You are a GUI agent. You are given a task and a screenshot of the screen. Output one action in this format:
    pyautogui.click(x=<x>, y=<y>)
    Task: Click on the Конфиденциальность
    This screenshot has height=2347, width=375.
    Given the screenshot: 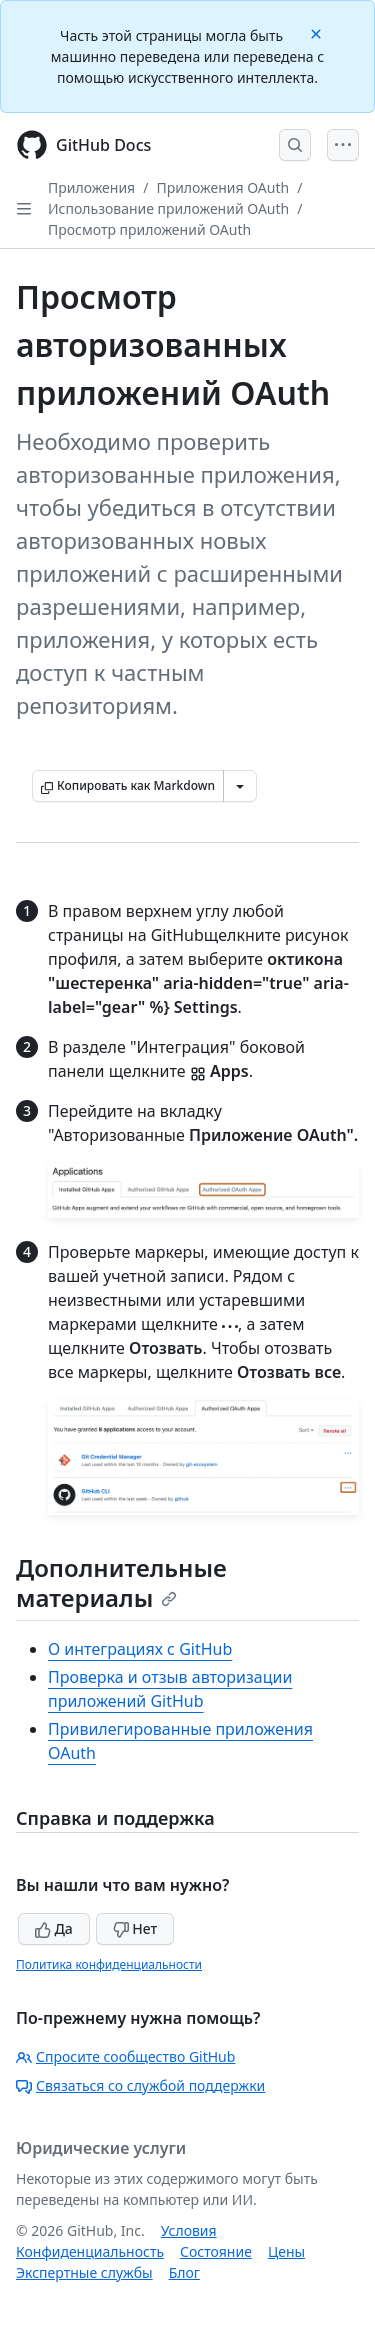 What is the action you would take?
    pyautogui.click(x=90, y=2251)
    